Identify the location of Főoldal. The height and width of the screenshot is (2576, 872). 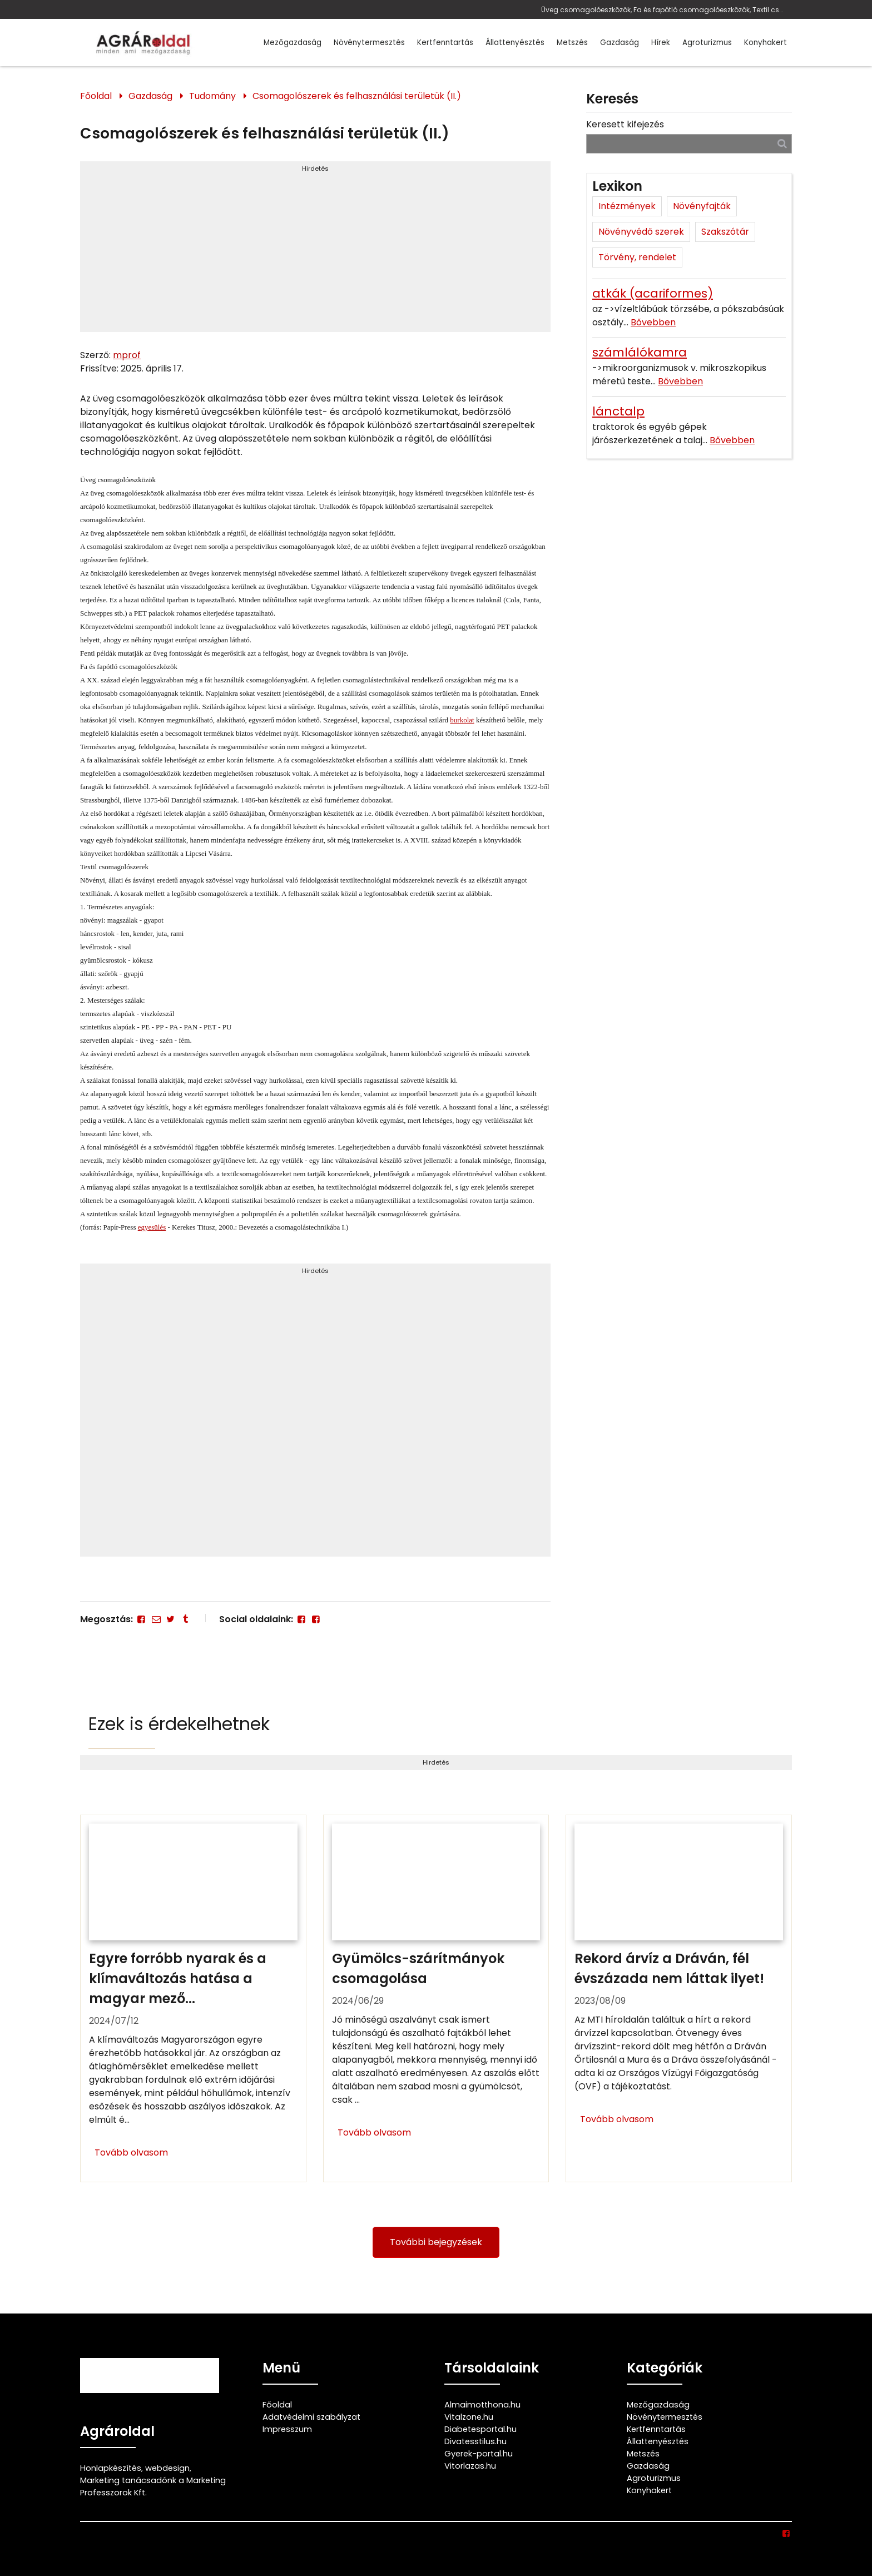
(96, 96).